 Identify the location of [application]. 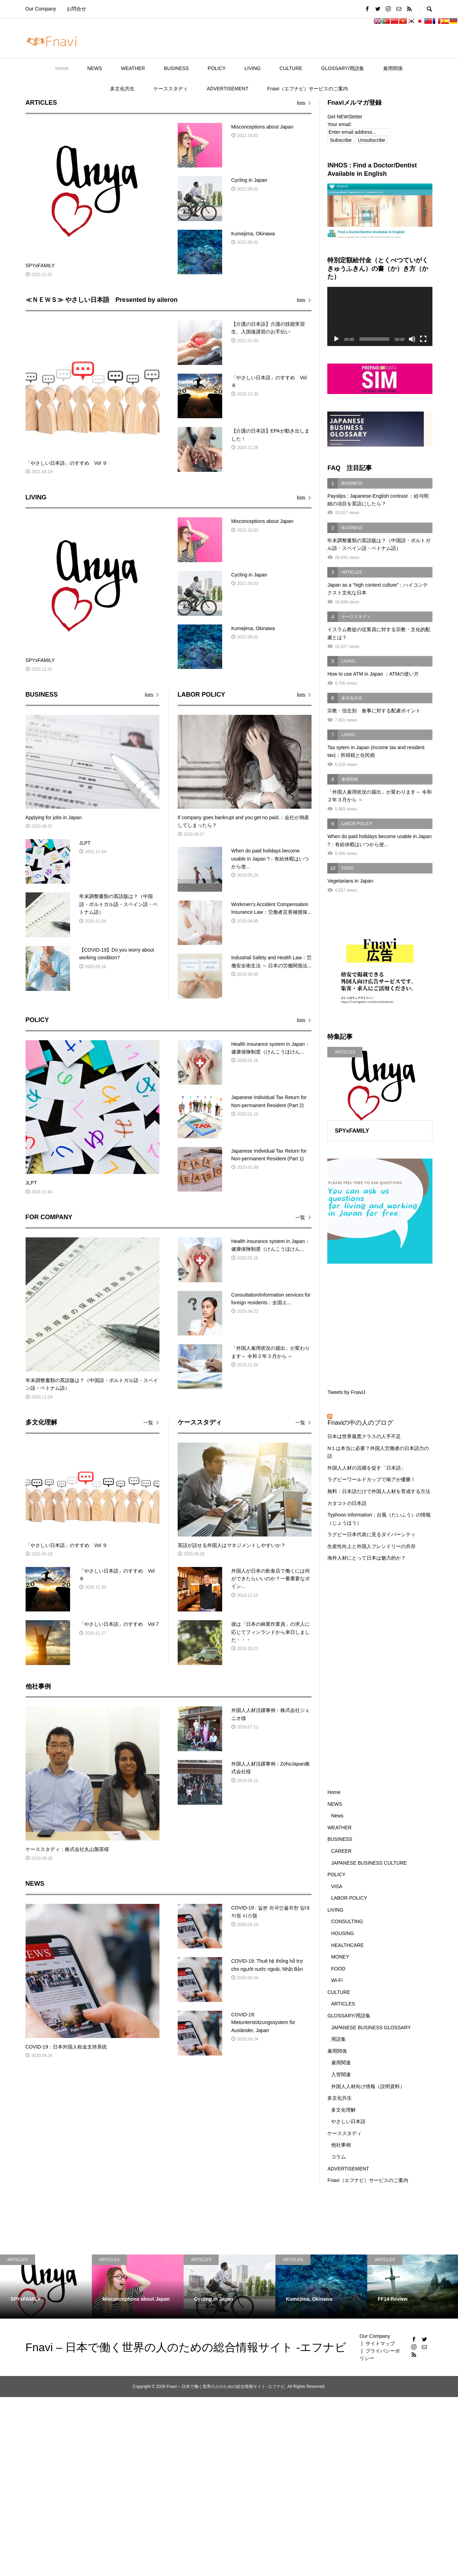
(379, 316).